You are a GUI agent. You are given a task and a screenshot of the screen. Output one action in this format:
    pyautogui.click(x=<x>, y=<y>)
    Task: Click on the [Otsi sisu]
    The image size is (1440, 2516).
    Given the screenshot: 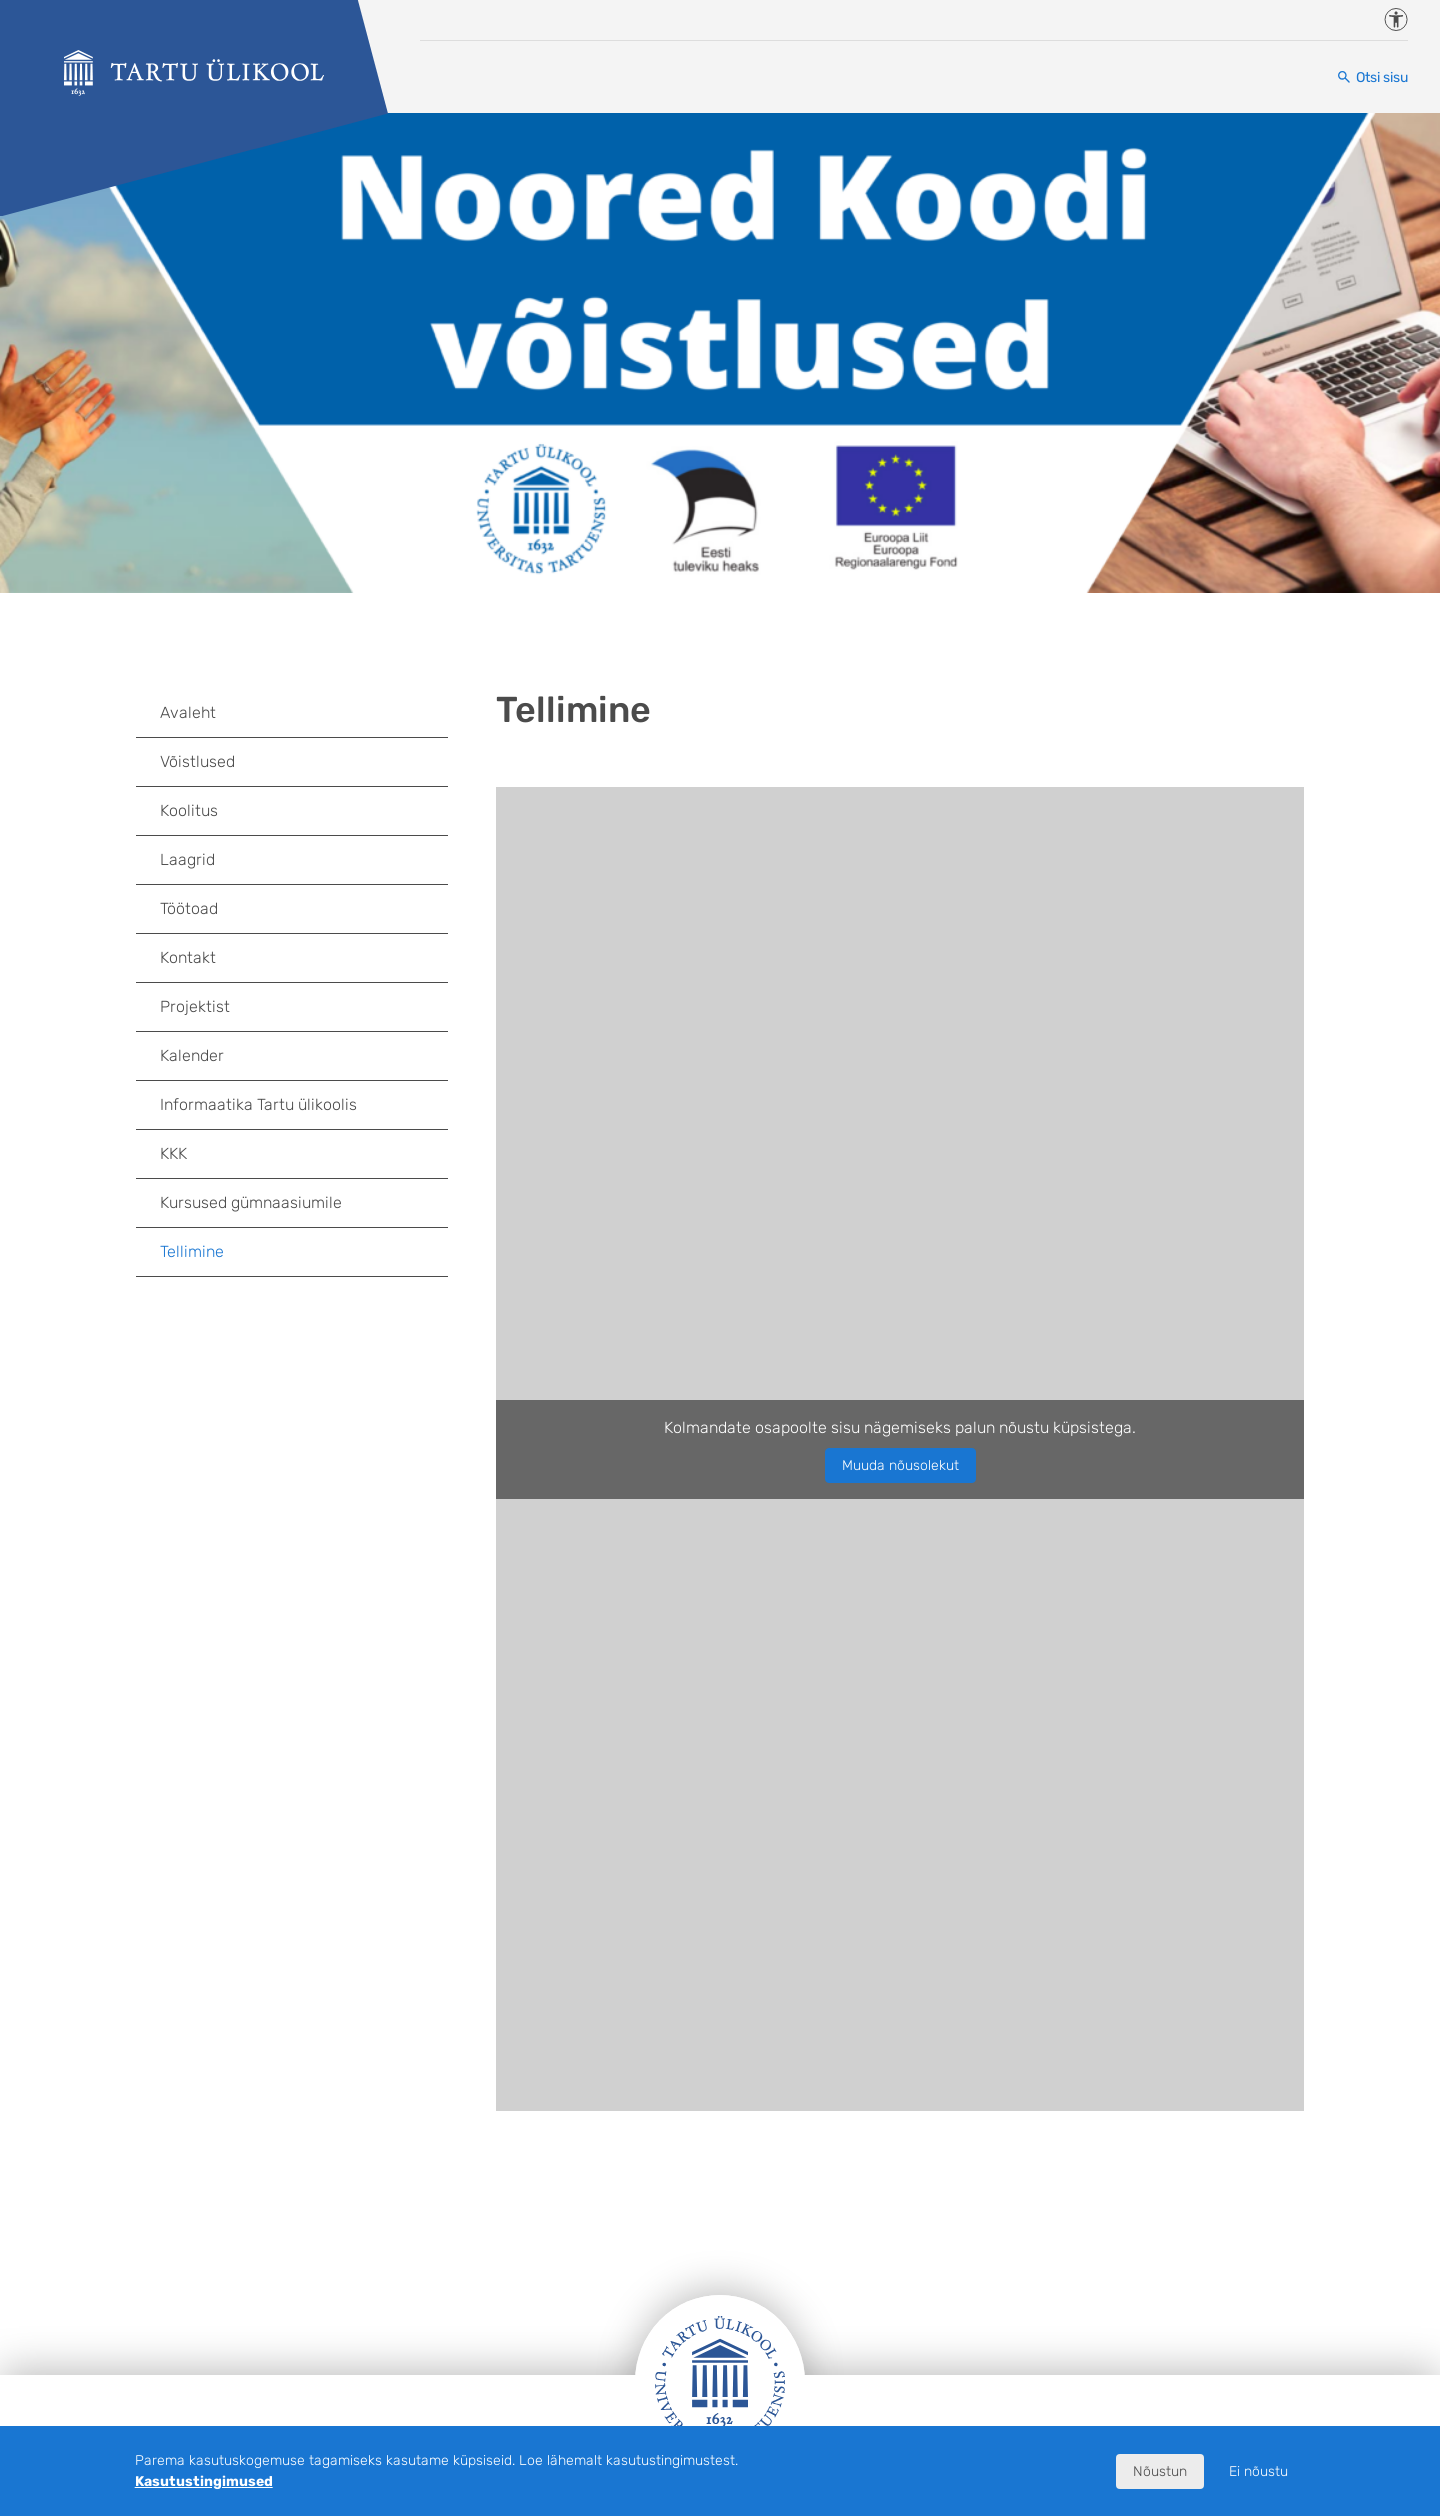 What is the action you would take?
    pyautogui.click(x=1372, y=77)
    